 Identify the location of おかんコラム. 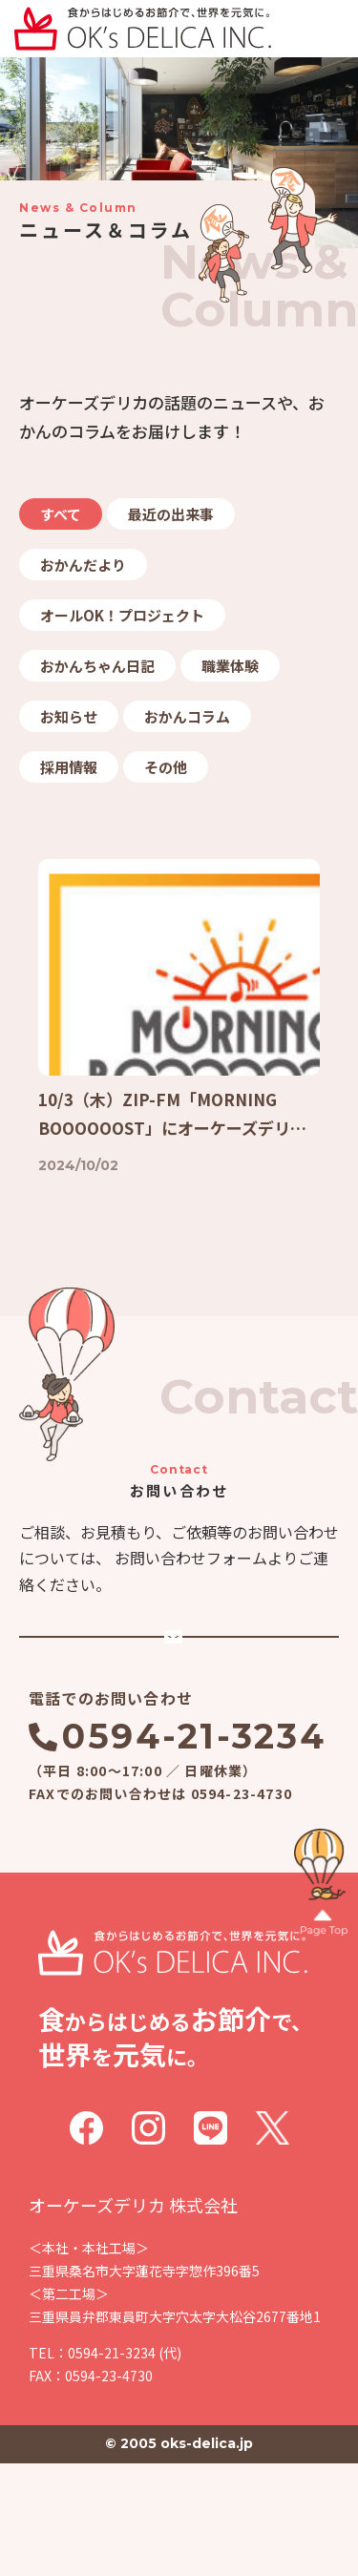
(187, 716).